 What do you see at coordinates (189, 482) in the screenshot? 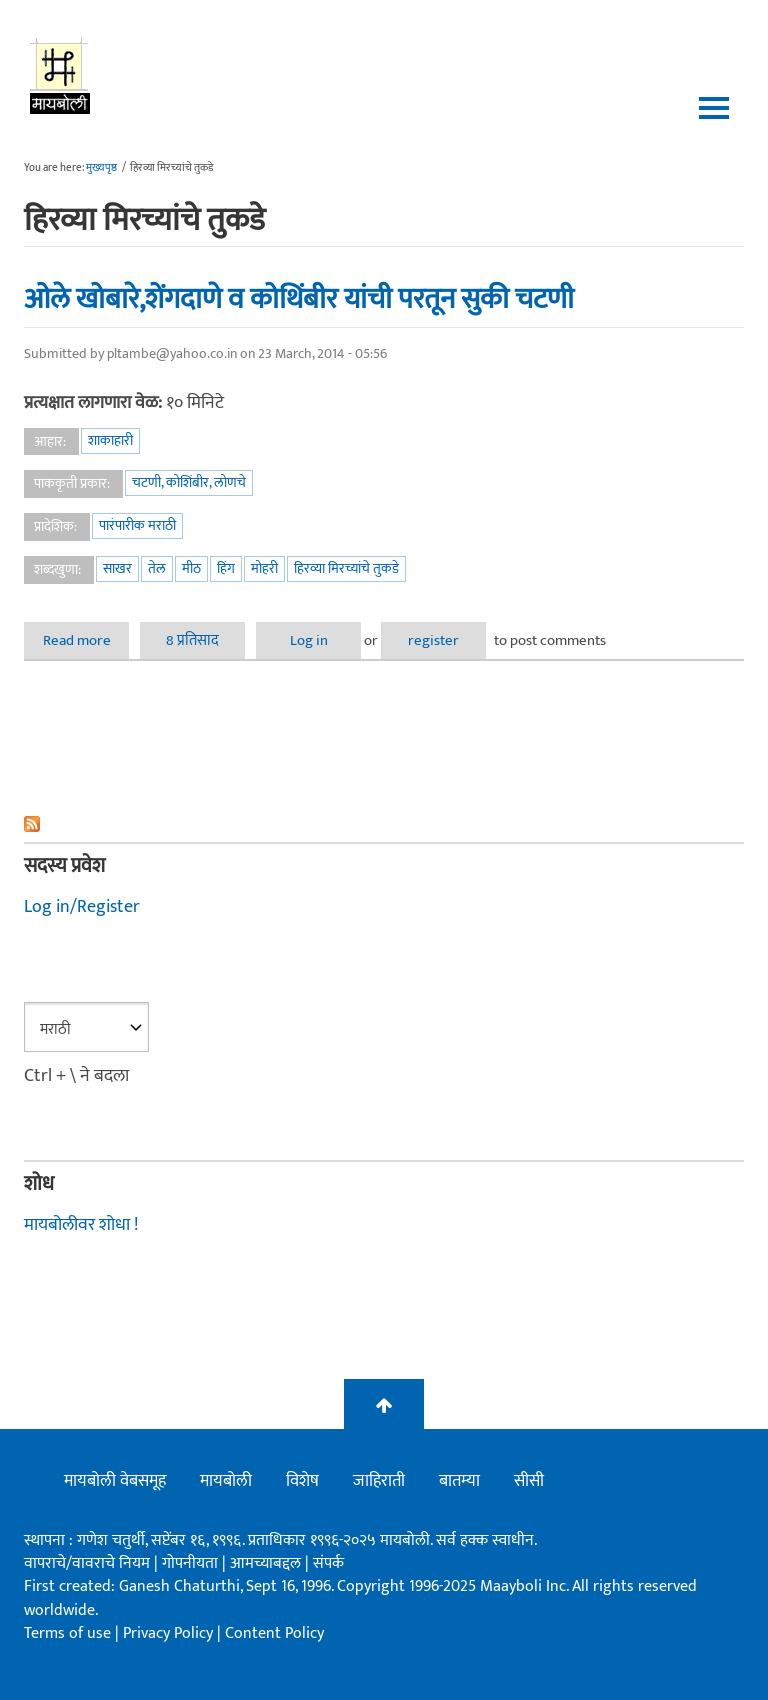
I see `चटणी, कोशिंबीर, लोणचे` at bounding box center [189, 482].